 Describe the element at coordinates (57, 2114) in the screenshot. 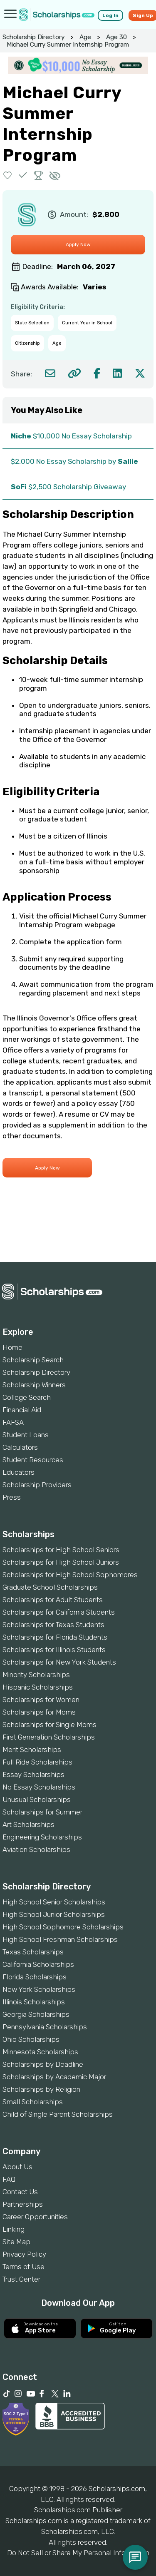

I see `Child of Single Parent Scholarships` at that location.